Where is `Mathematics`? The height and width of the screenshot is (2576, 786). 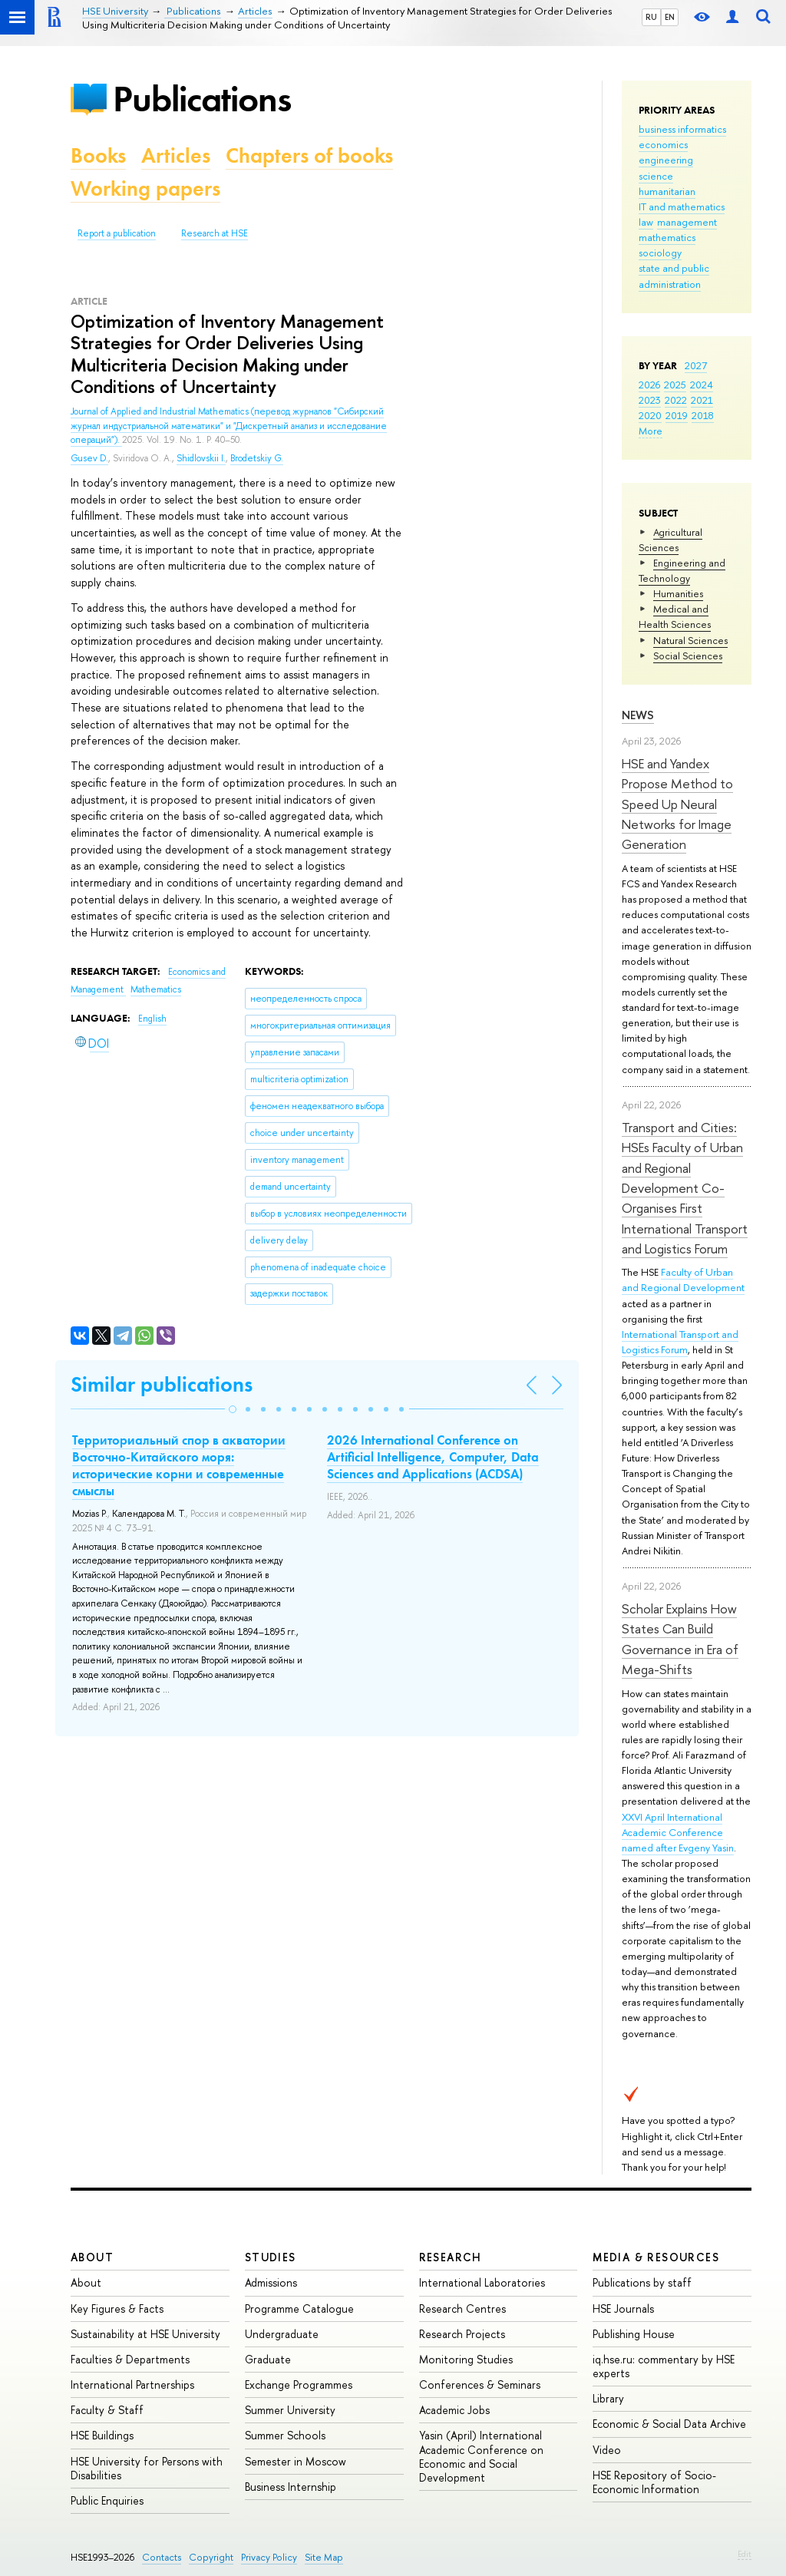
Mathematics is located at coordinates (155, 989).